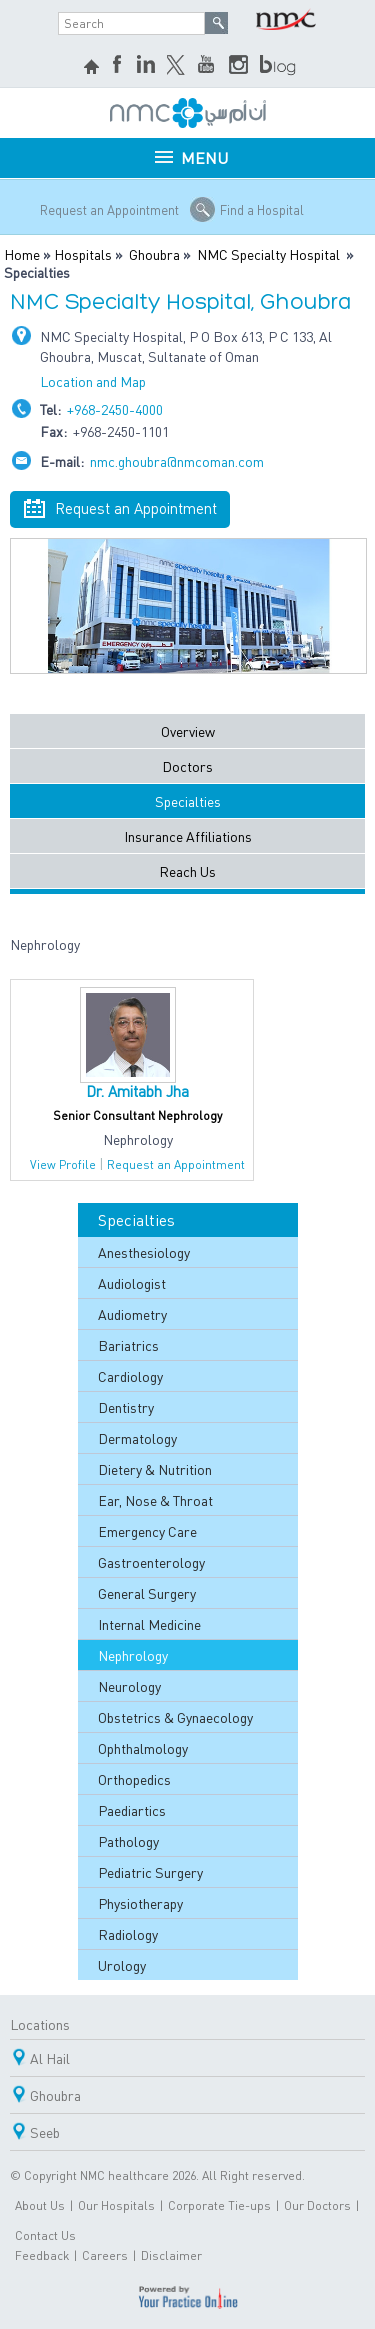  What do you see at coordinates (132, 1314) in the screenshot?
I see `Audiometry` at bounding box center [132, 1314].